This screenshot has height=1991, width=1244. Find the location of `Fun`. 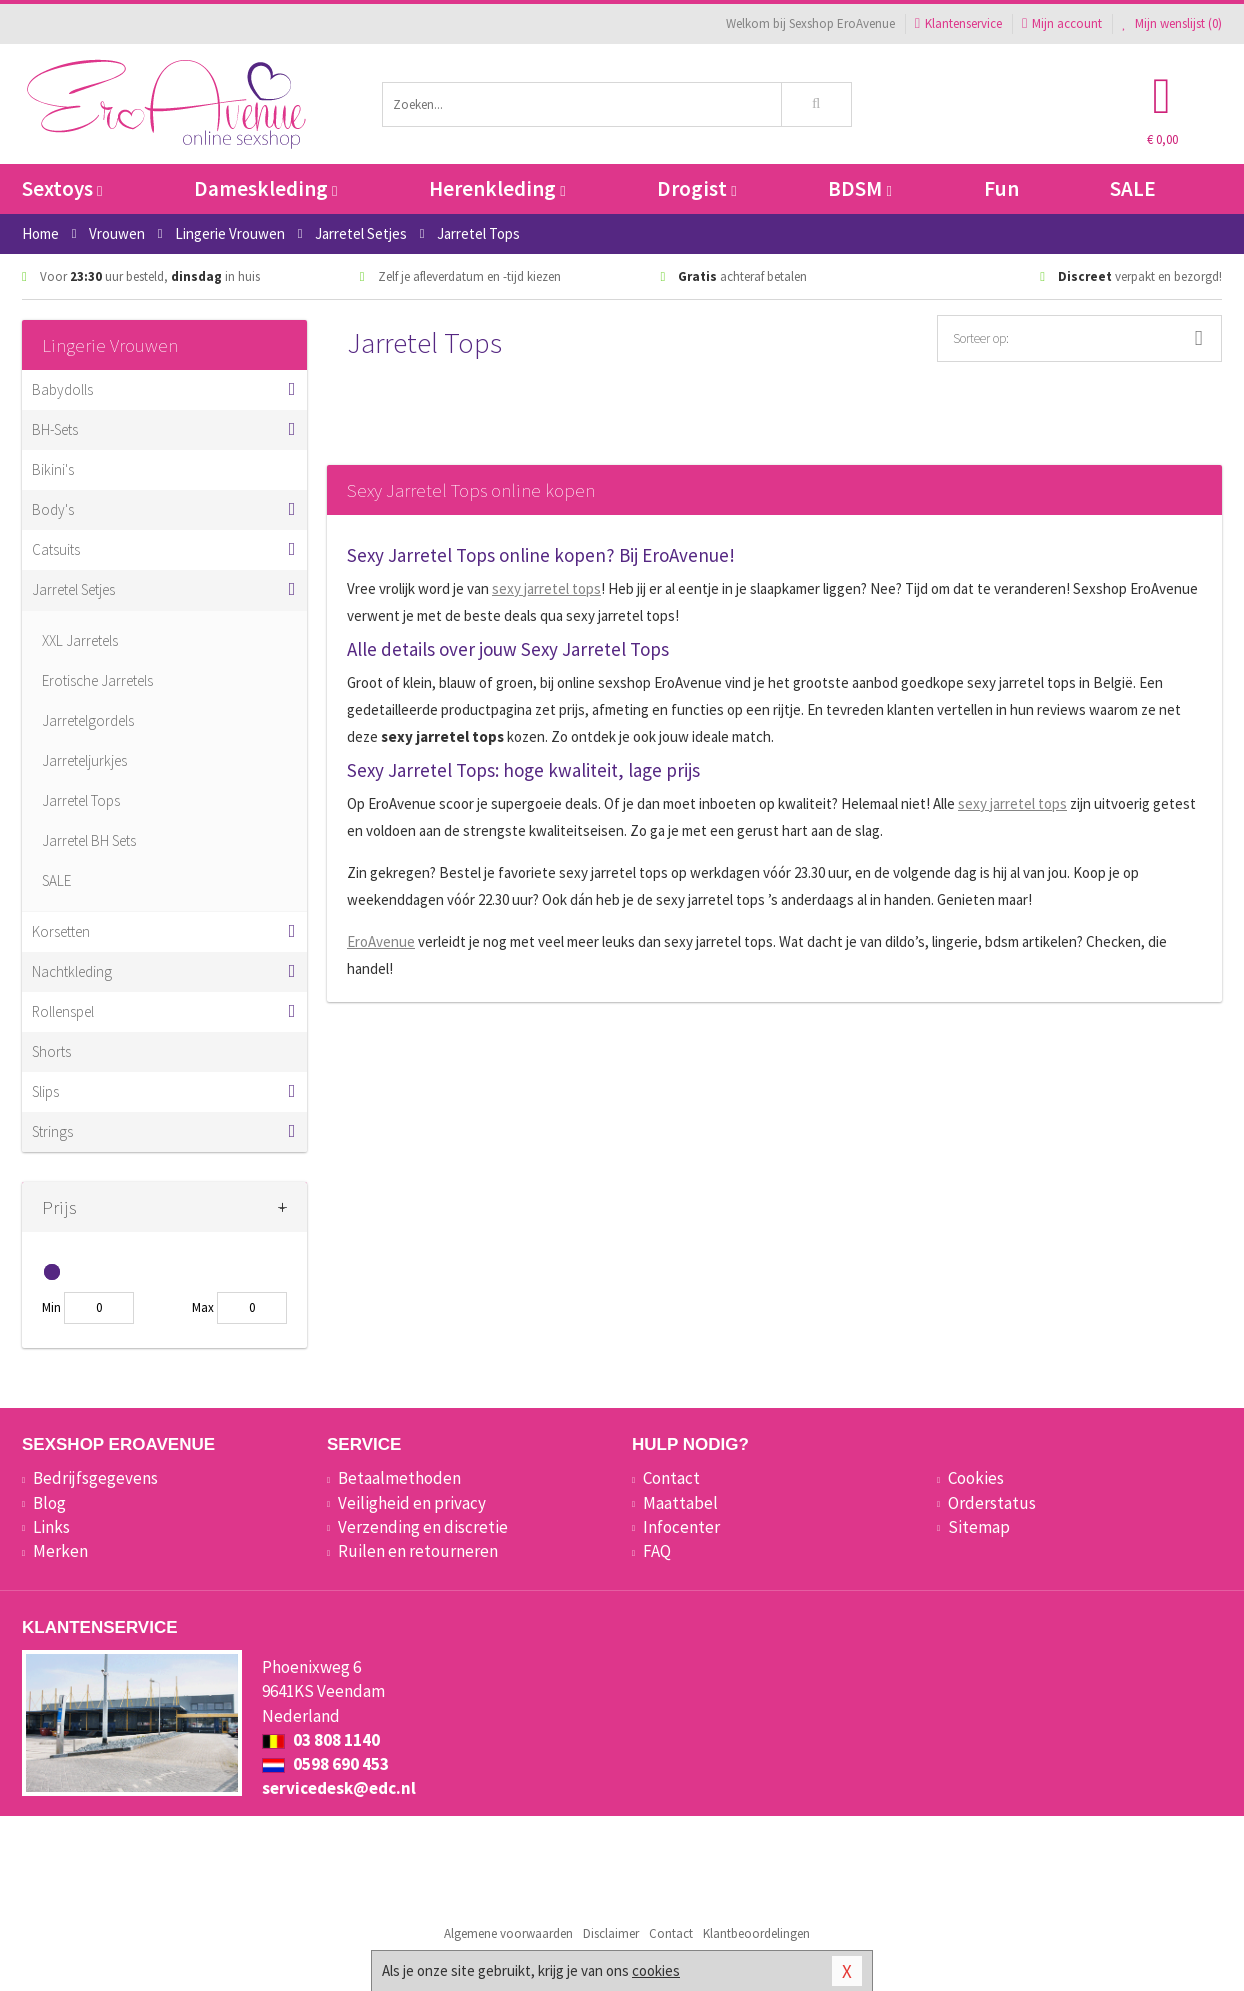

Fun is located at coordinates (1001, 188).